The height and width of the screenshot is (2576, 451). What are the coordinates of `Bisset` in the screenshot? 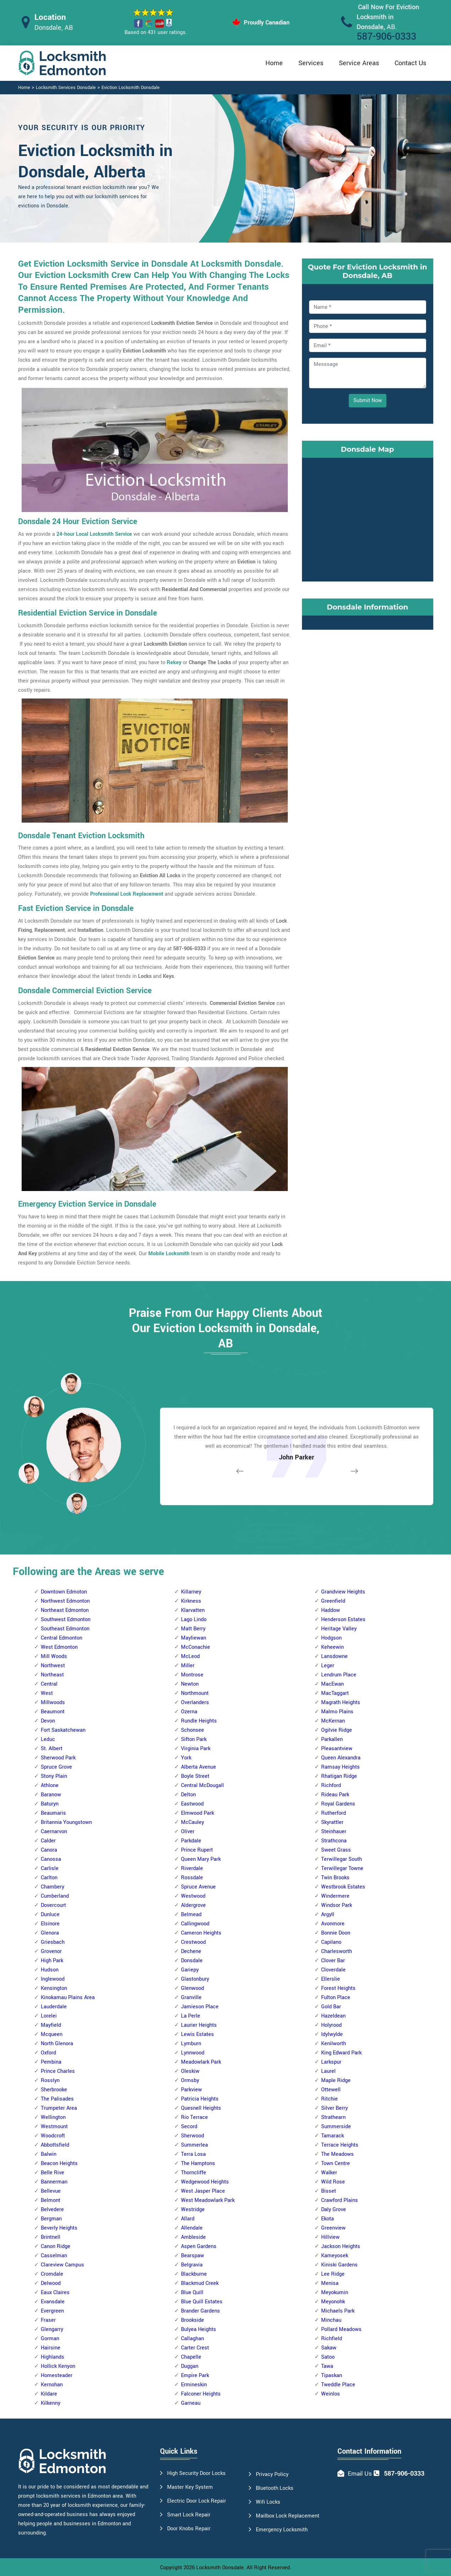 It's located at (328, 2191).